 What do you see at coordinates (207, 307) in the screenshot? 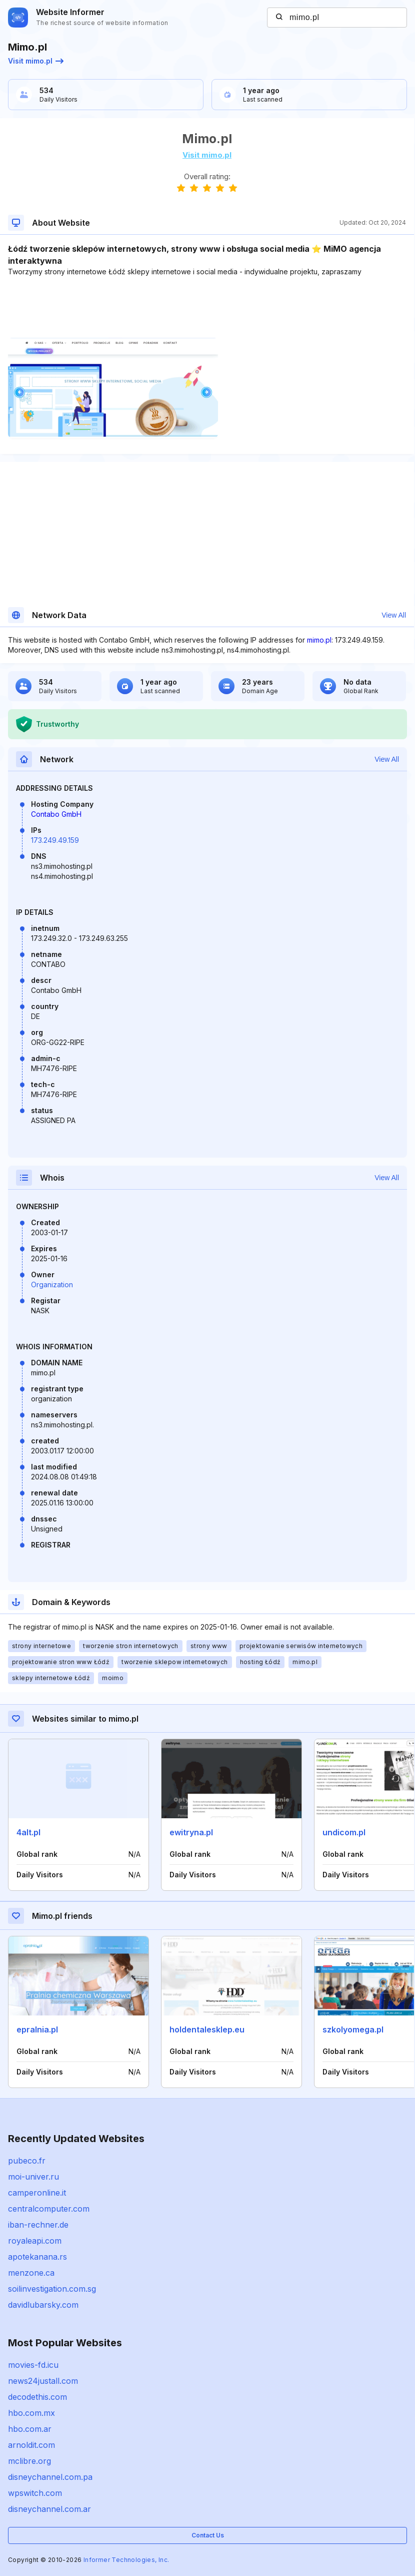
I see `[Advertisement]` at bounding box center [207, 307].